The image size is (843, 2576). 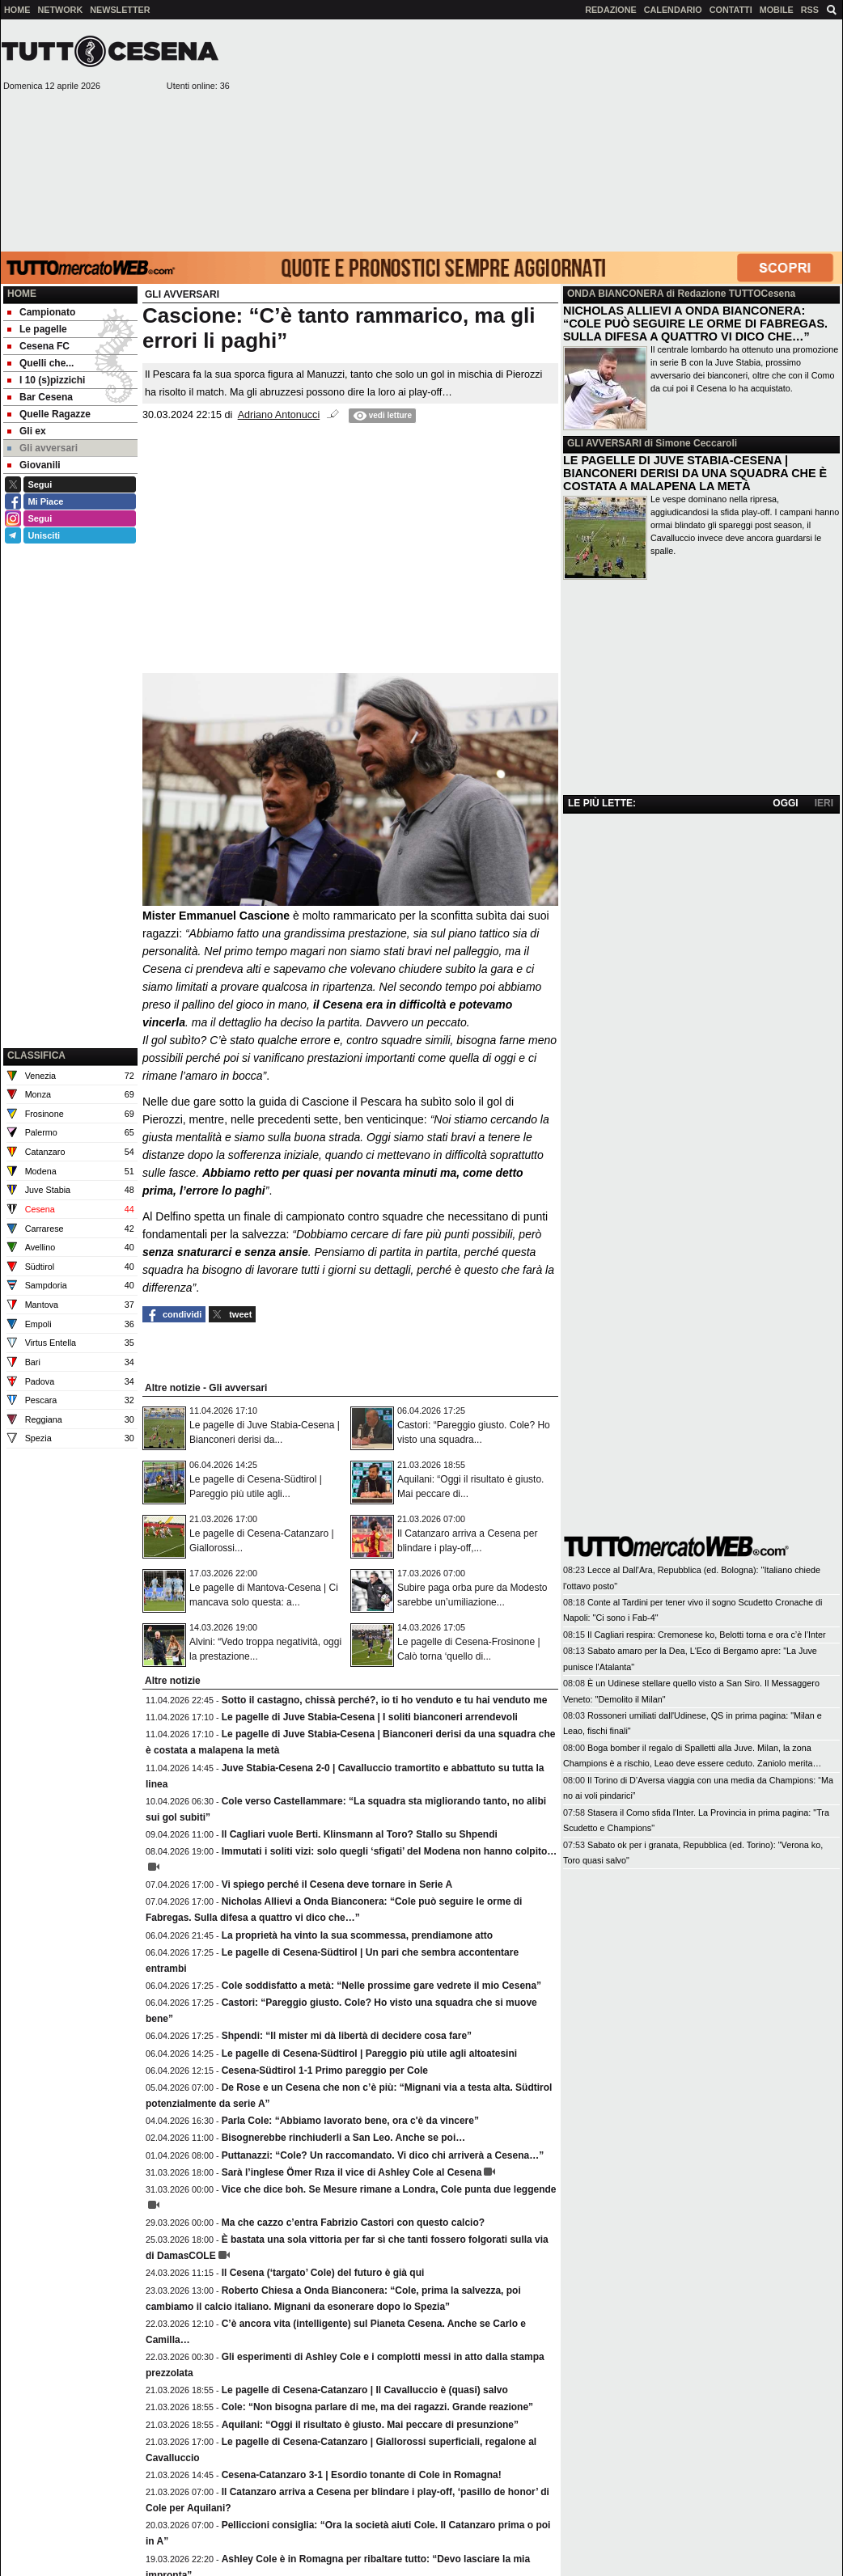 What do you see at coordinates (352, 2172) in the screenshot?
I see `Sarà l’inglese Ömer Rıza il vice di Ashley Cole al Cesena` at bounding box center [352, 2172].